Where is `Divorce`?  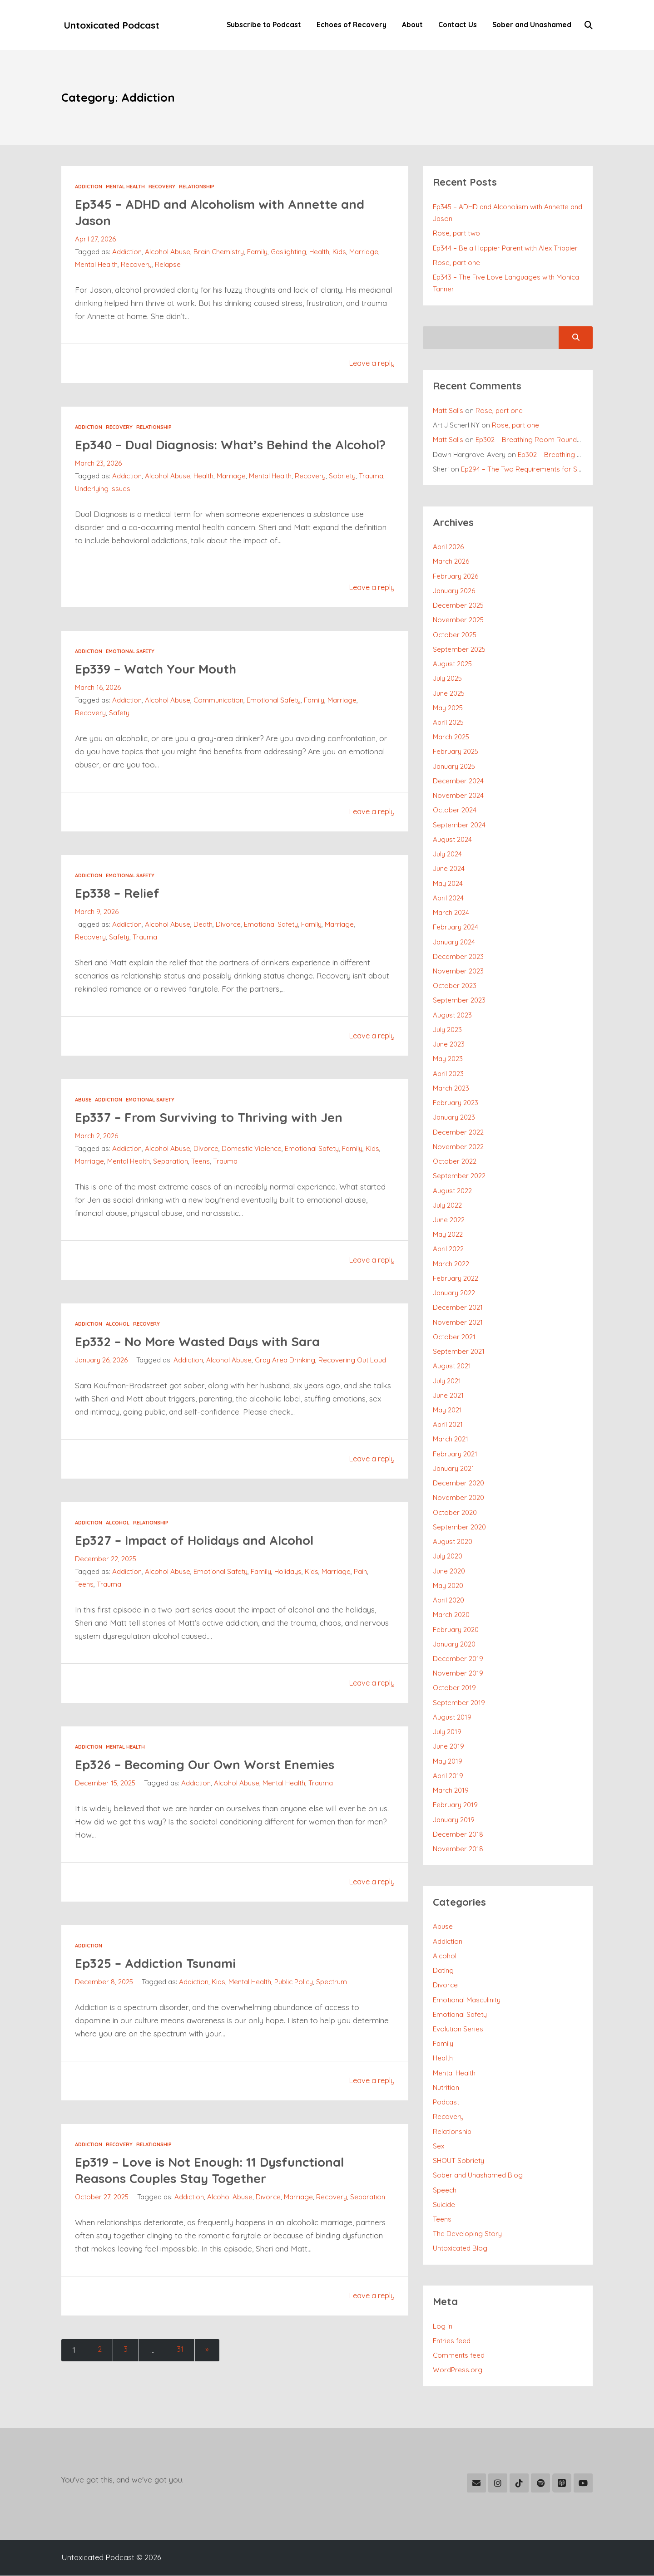
Divorce is located at coordinates (228, 941).